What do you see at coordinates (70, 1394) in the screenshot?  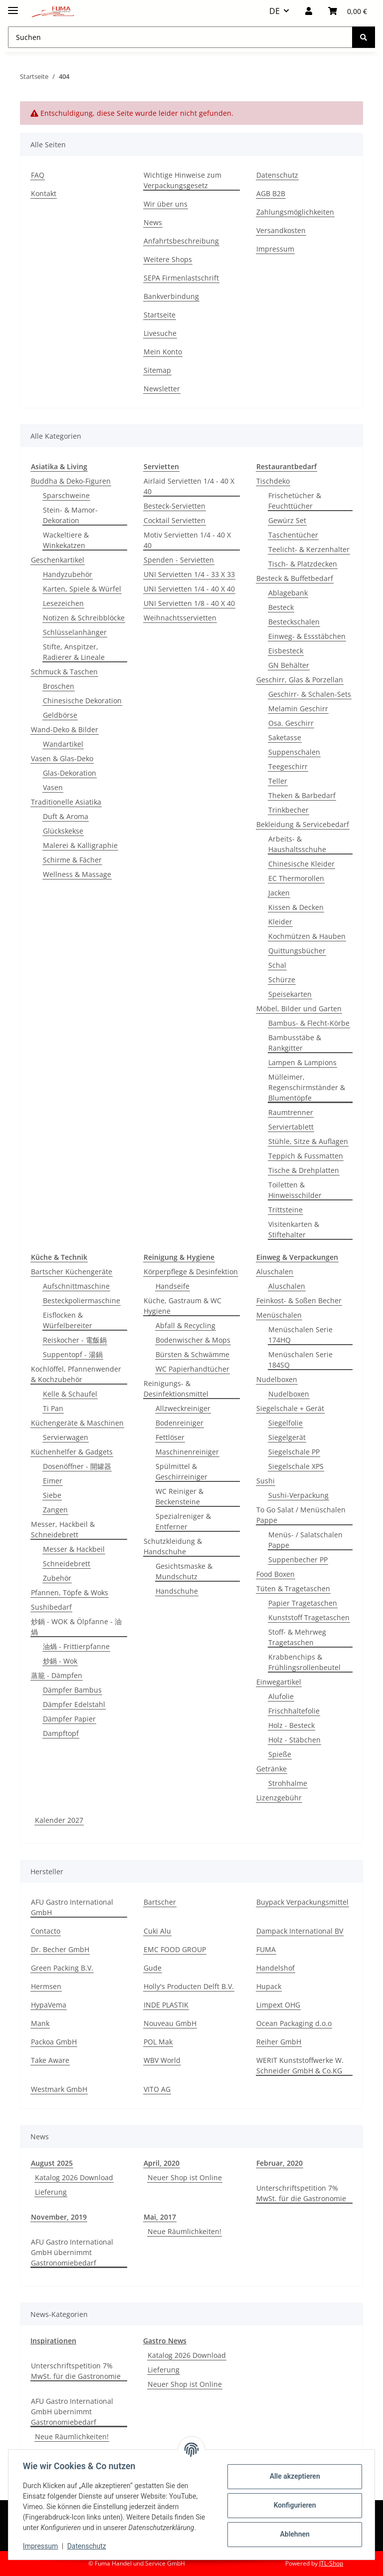 I see `Kelle & Schaufel` at bounding box center [70, 1394].